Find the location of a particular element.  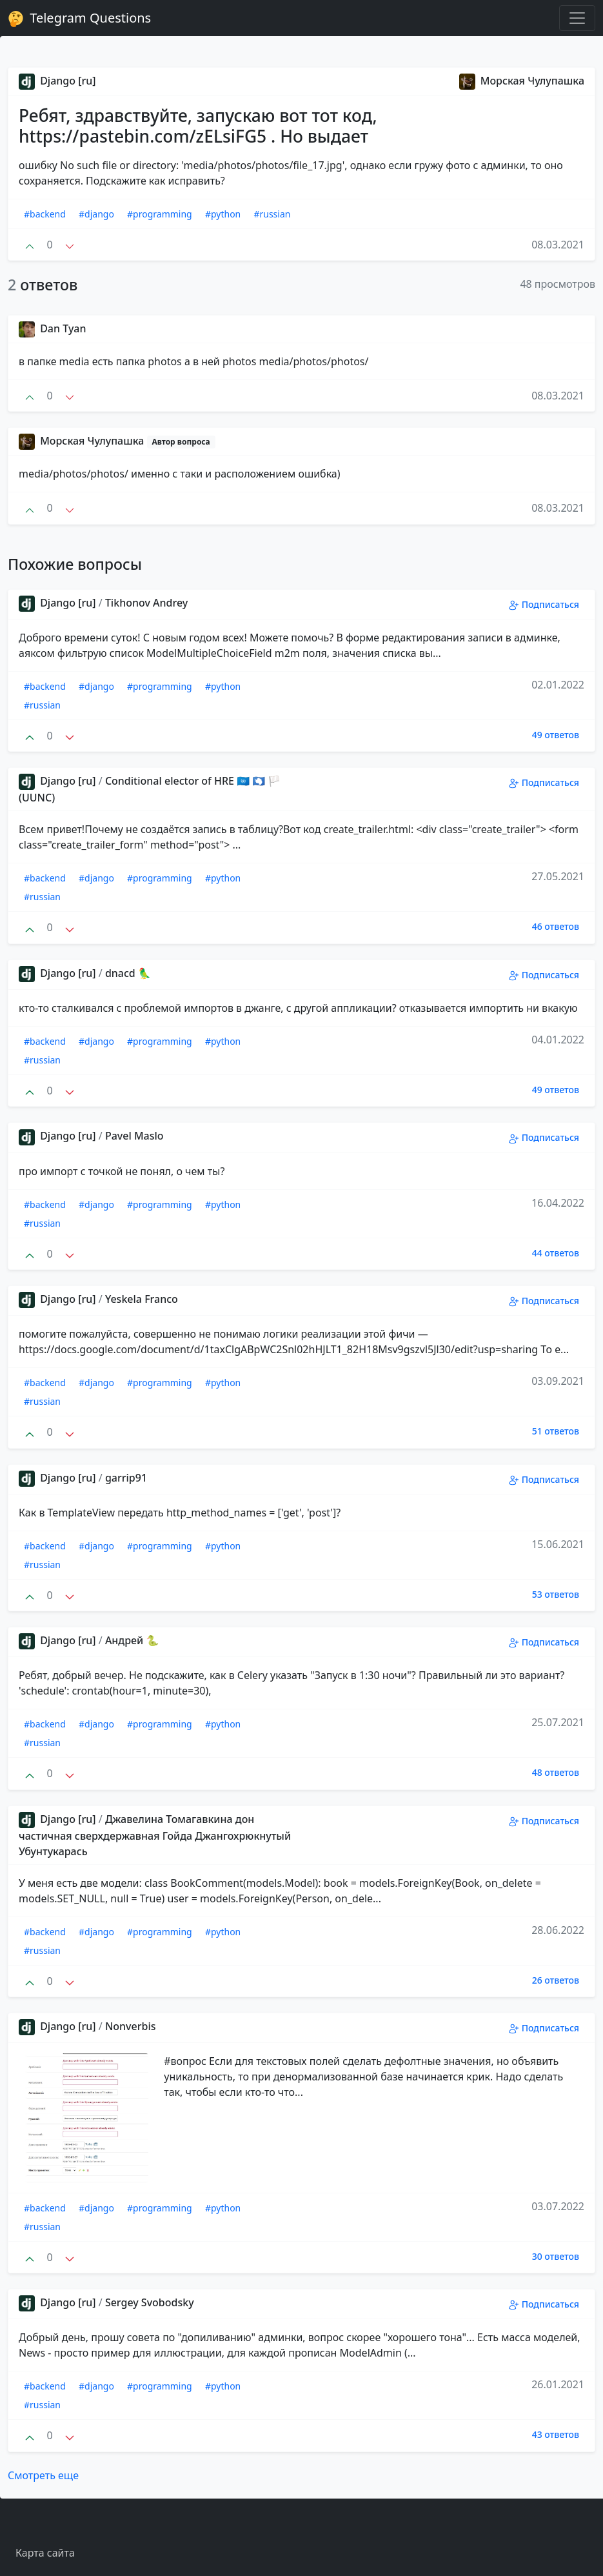

Pavel Maslo is located at coordinates (134, 1136).